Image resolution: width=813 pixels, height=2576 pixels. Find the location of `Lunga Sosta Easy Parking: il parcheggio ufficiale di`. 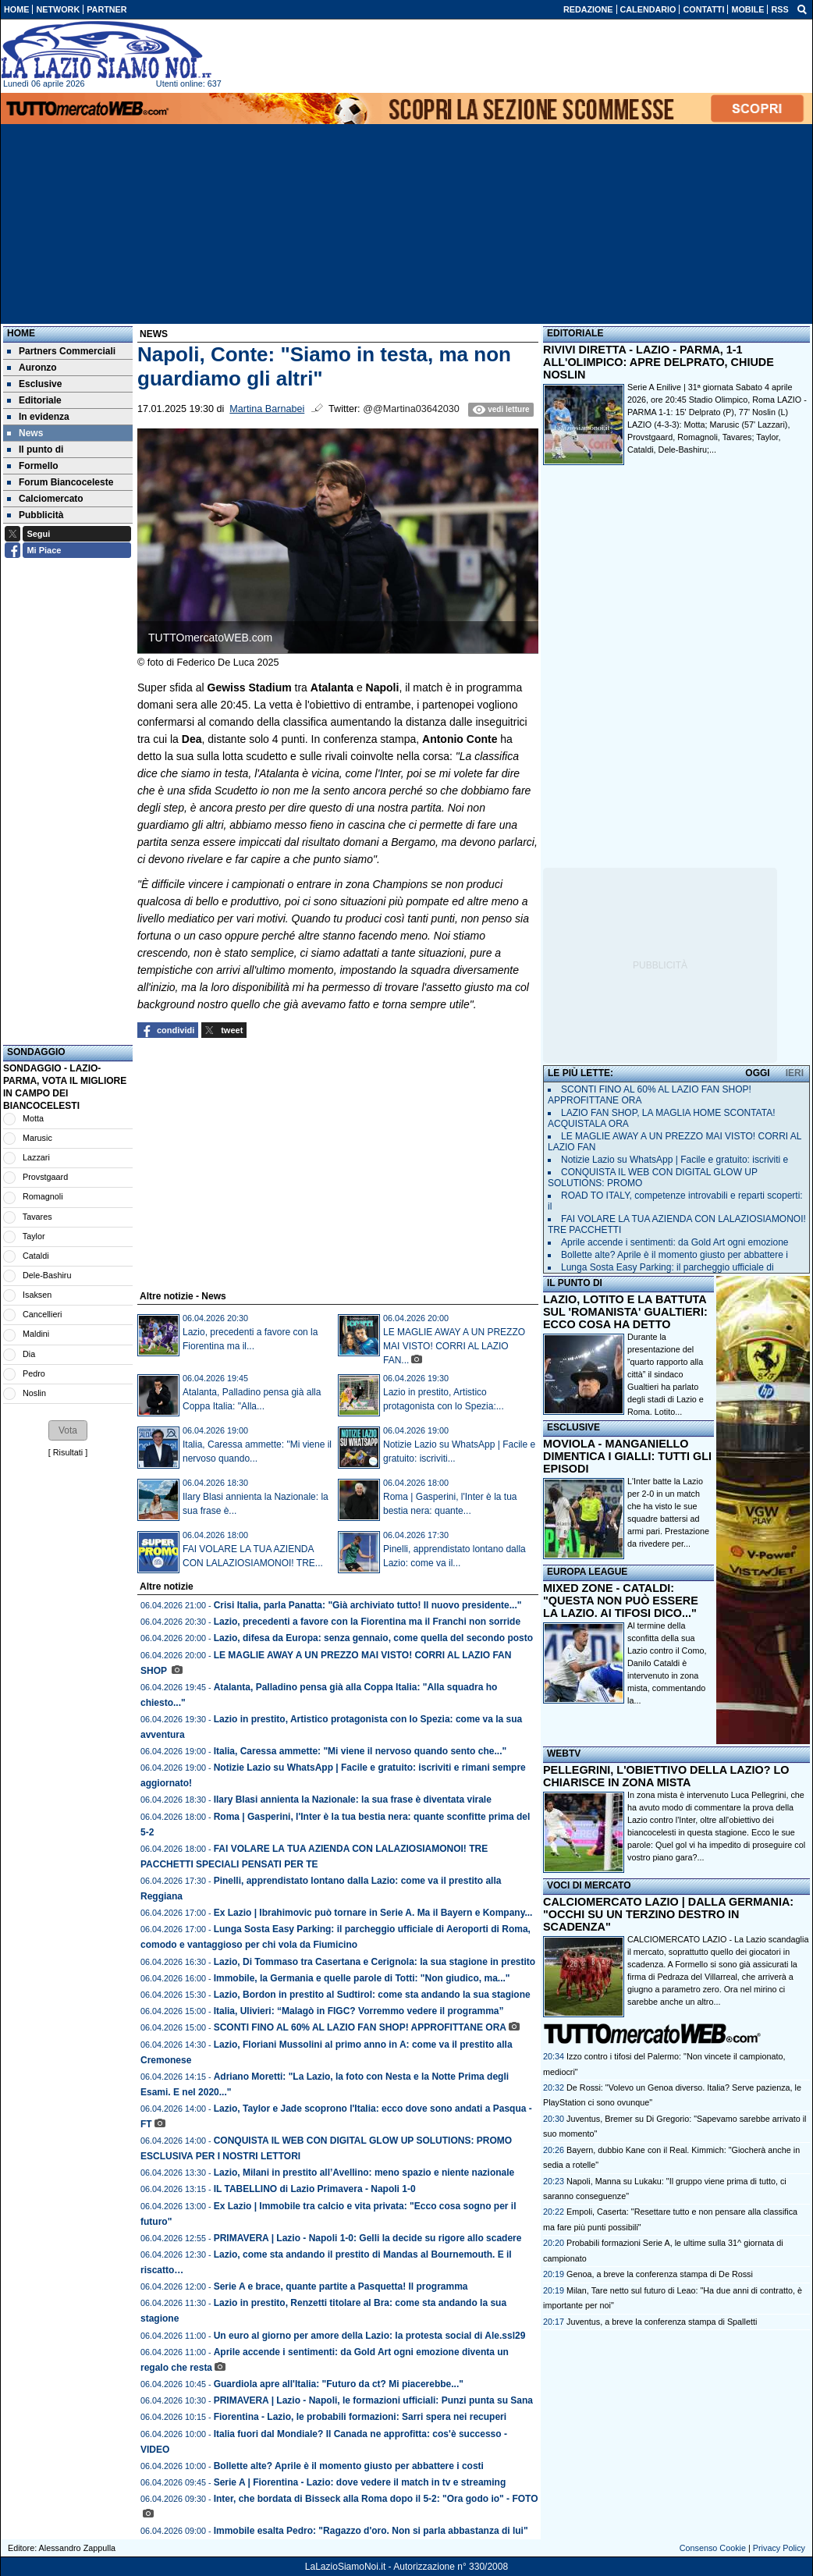

Lunga Sosta Easy Parking: il parcheggio ufficiale di is located at coordinates (667, 1267).